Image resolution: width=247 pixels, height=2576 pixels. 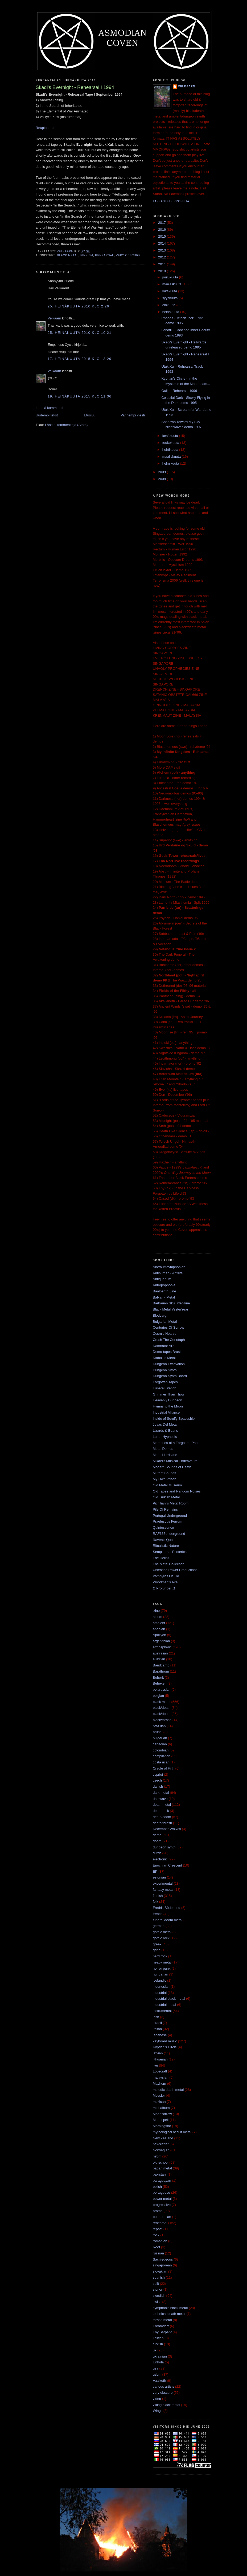 What do you see at coordinates (162, 2205) in the screenshot?
I see `progressive` at bounding box center [162, 2205].